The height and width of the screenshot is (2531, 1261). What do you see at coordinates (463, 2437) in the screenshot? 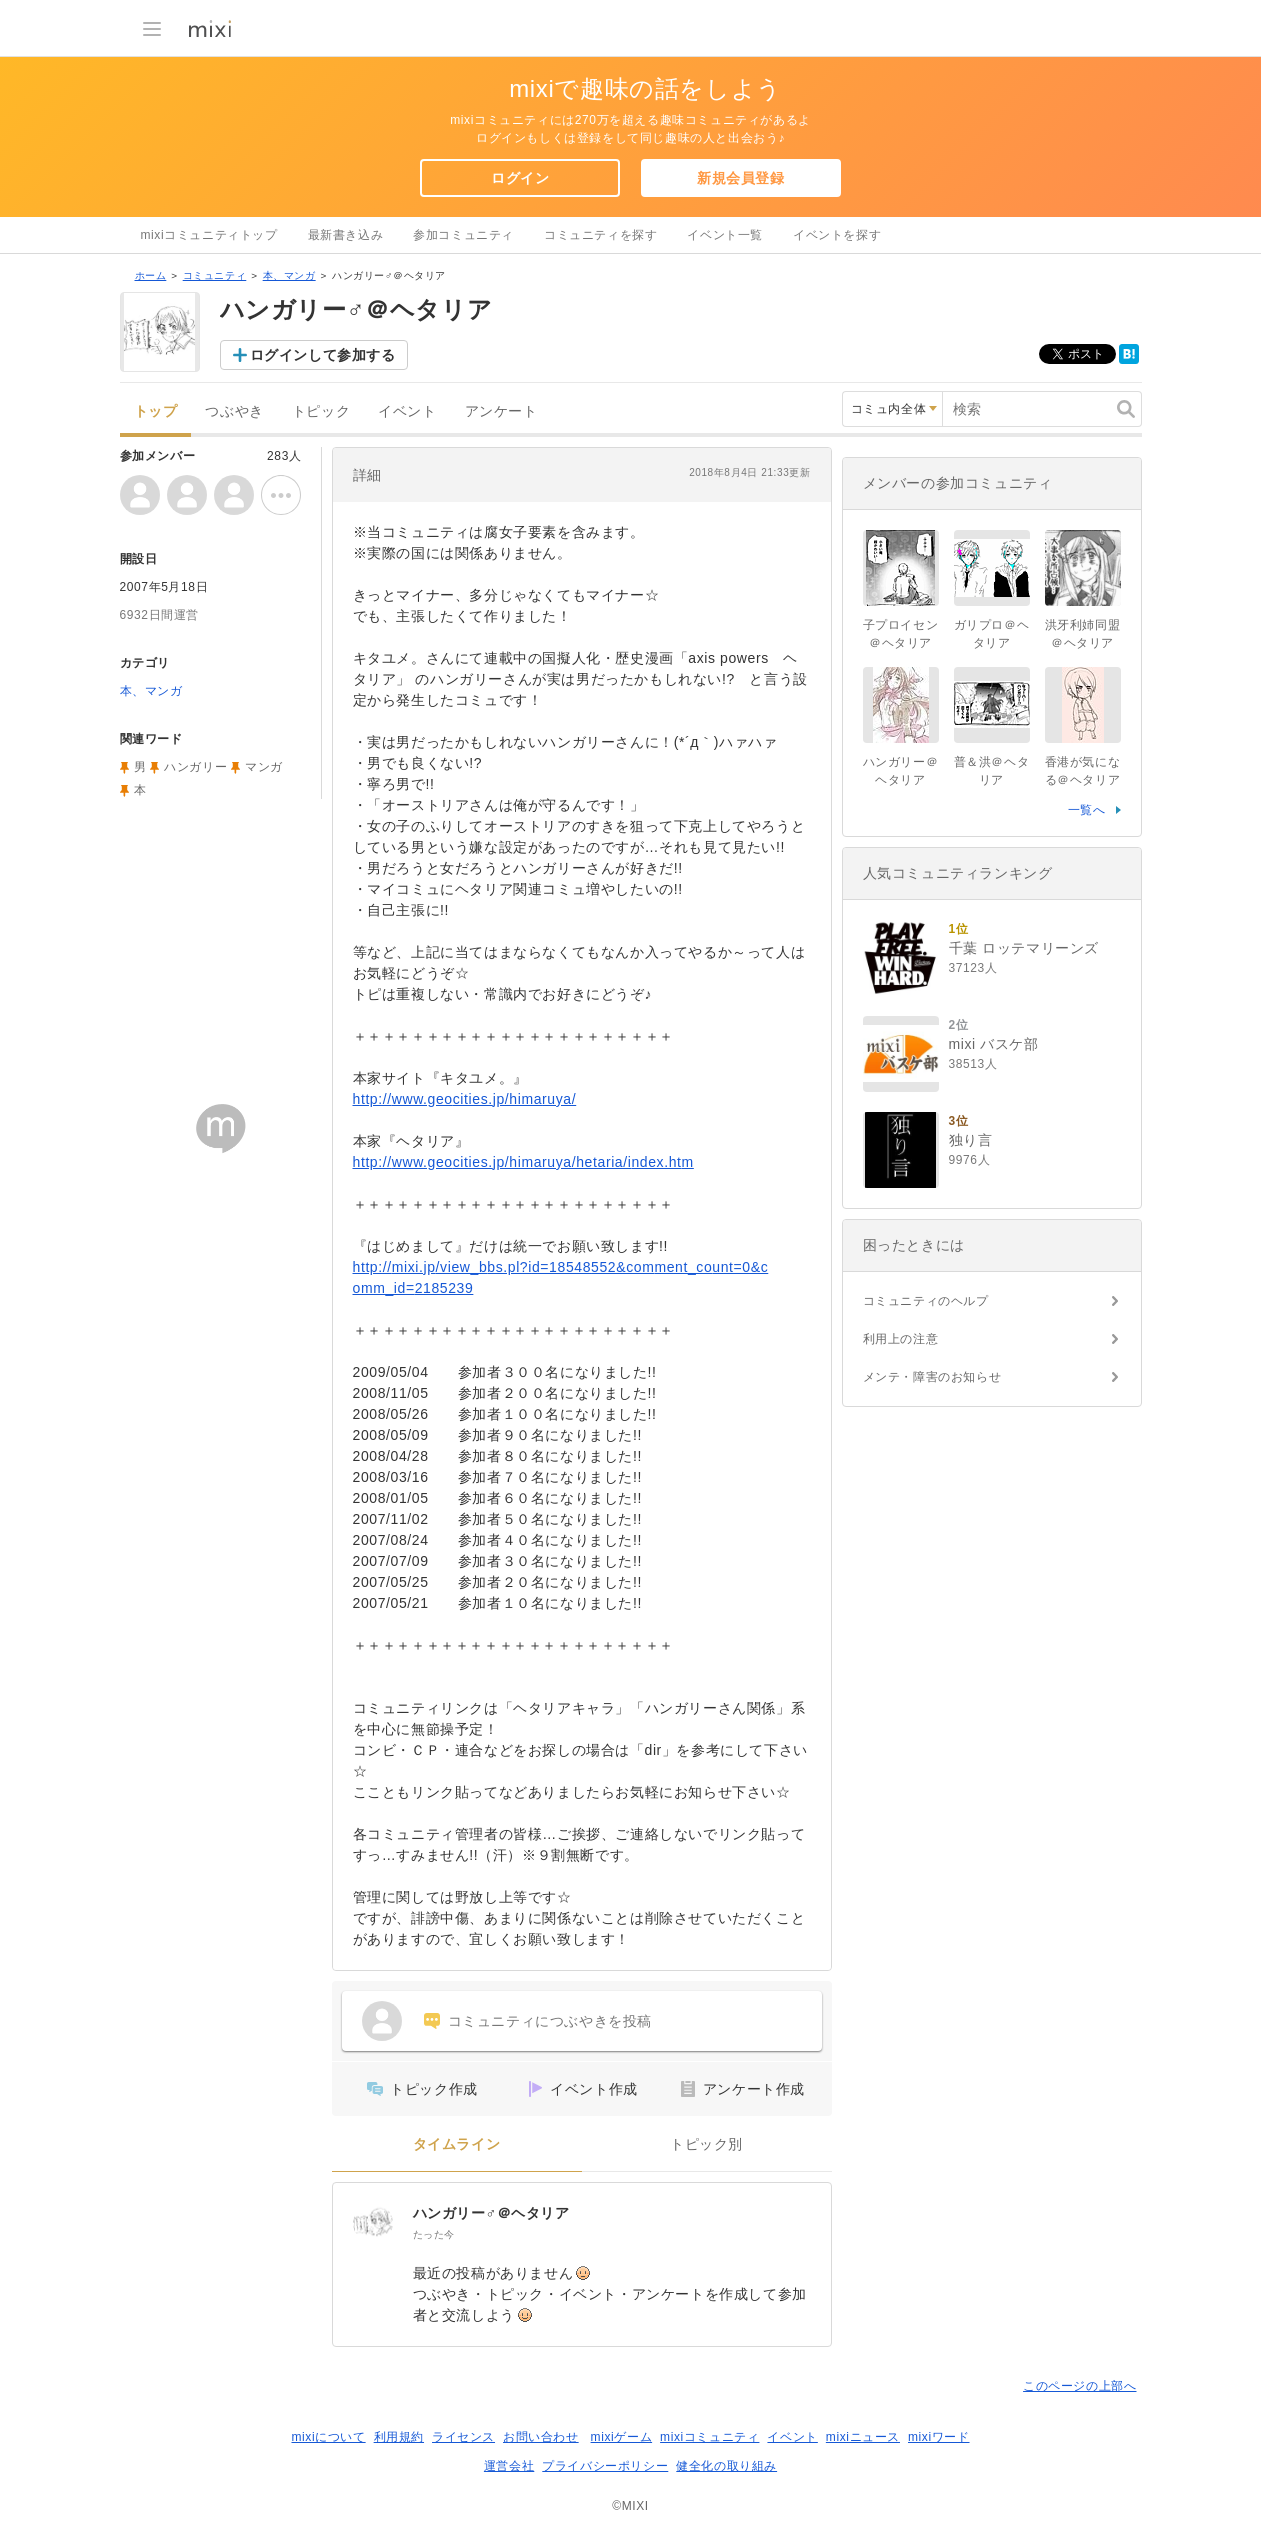
I see `ライセンス` at bounding box center [463, 2437].